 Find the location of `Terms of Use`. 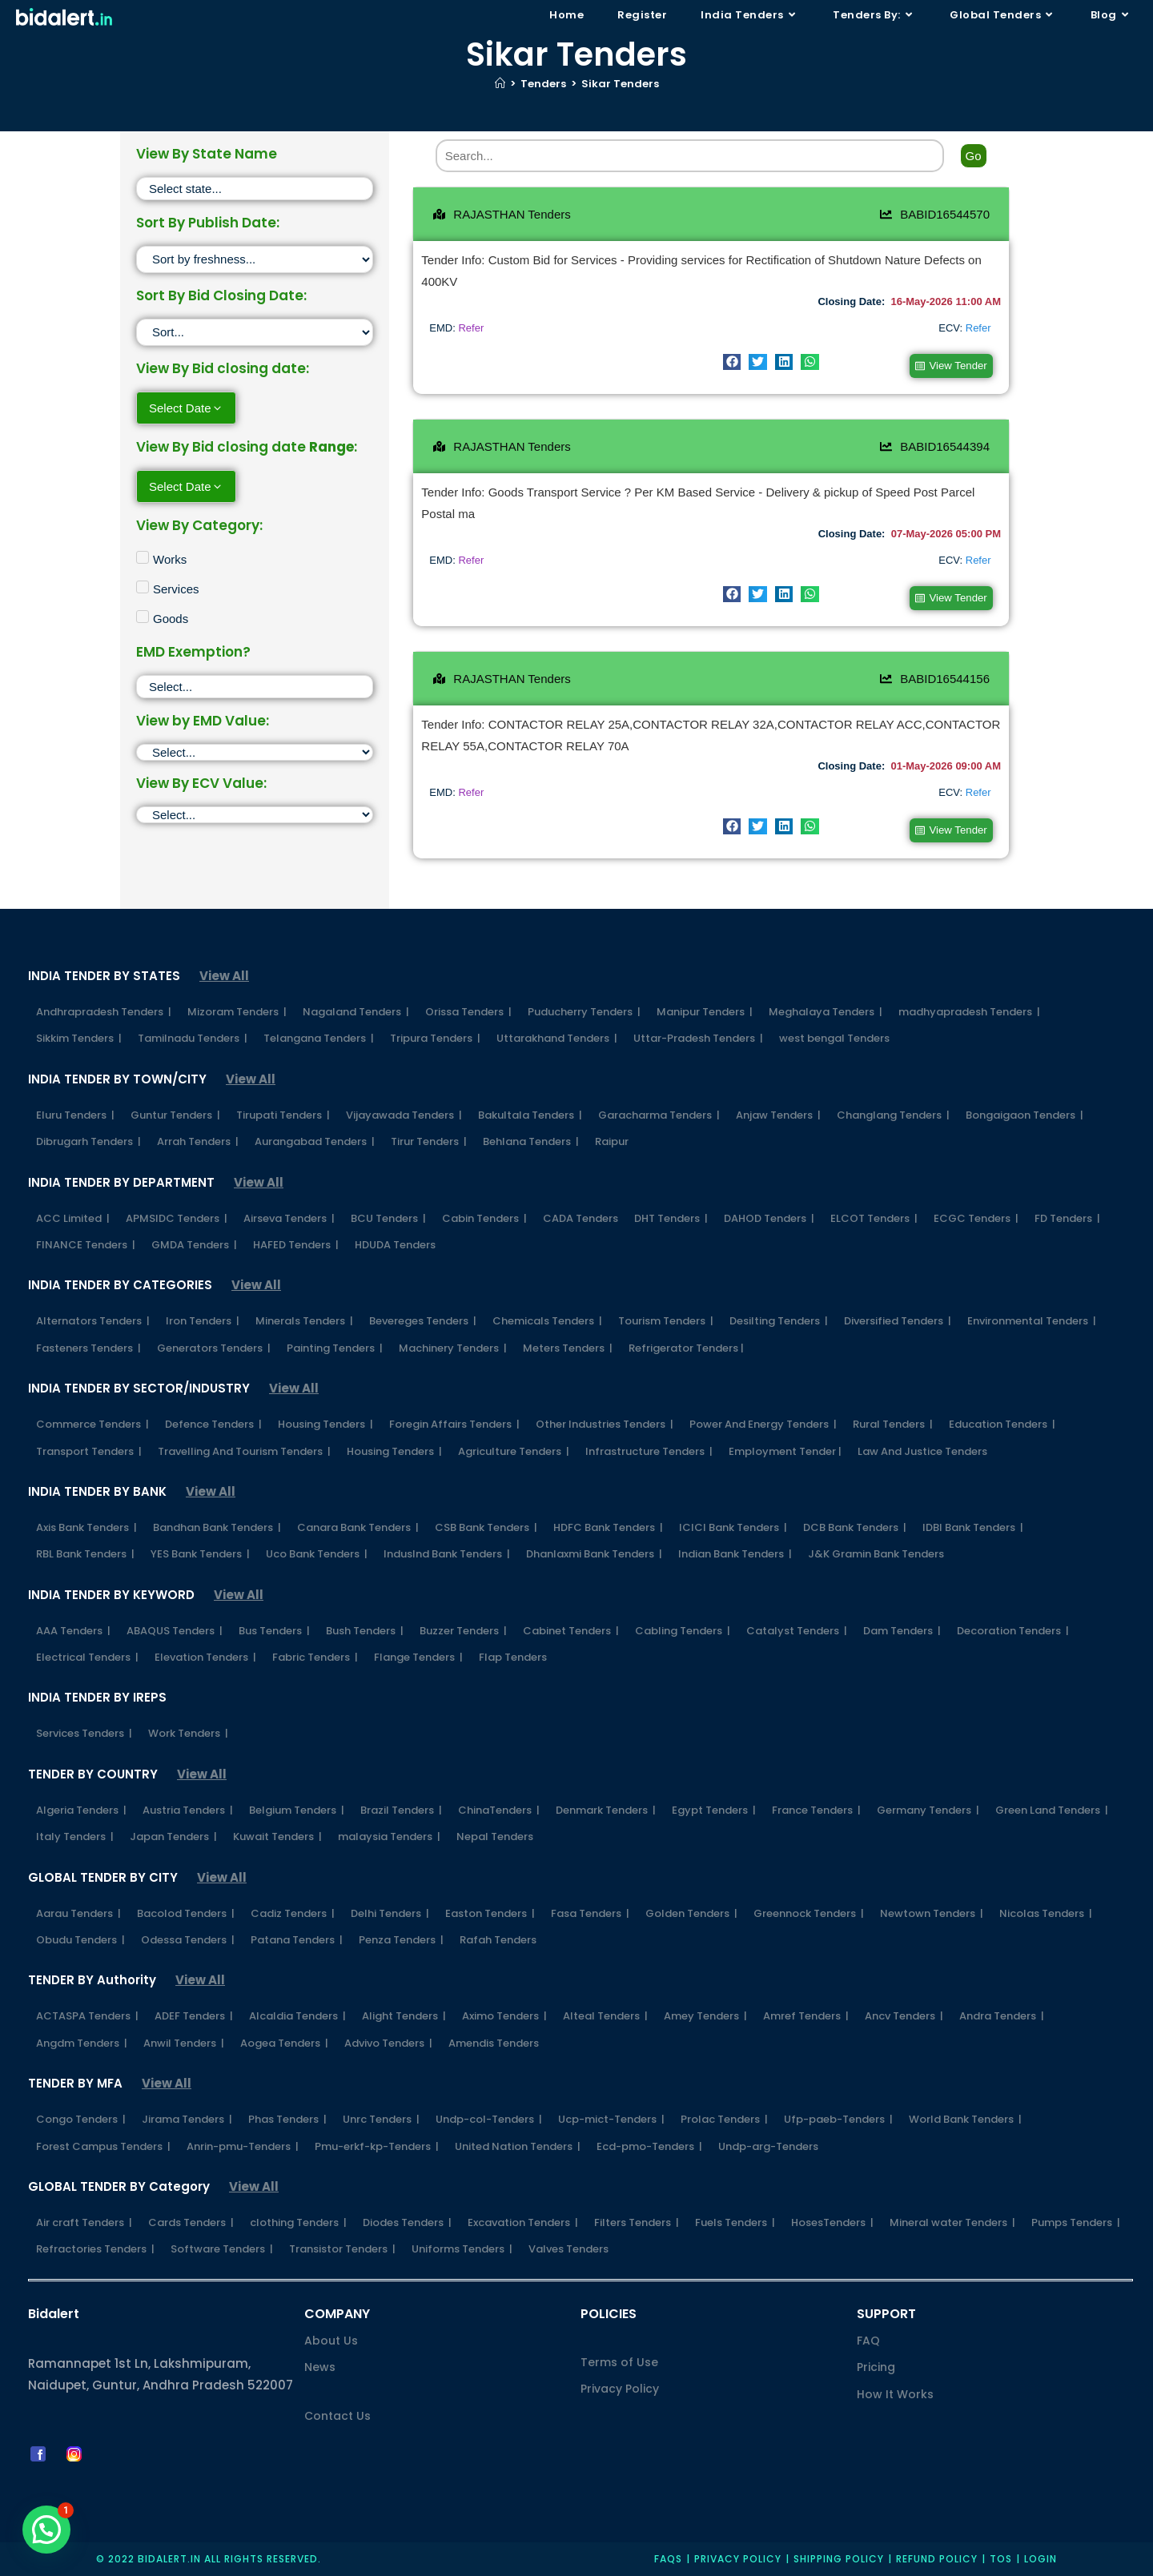

Terms of Use is located at coordinates (619, 2361).